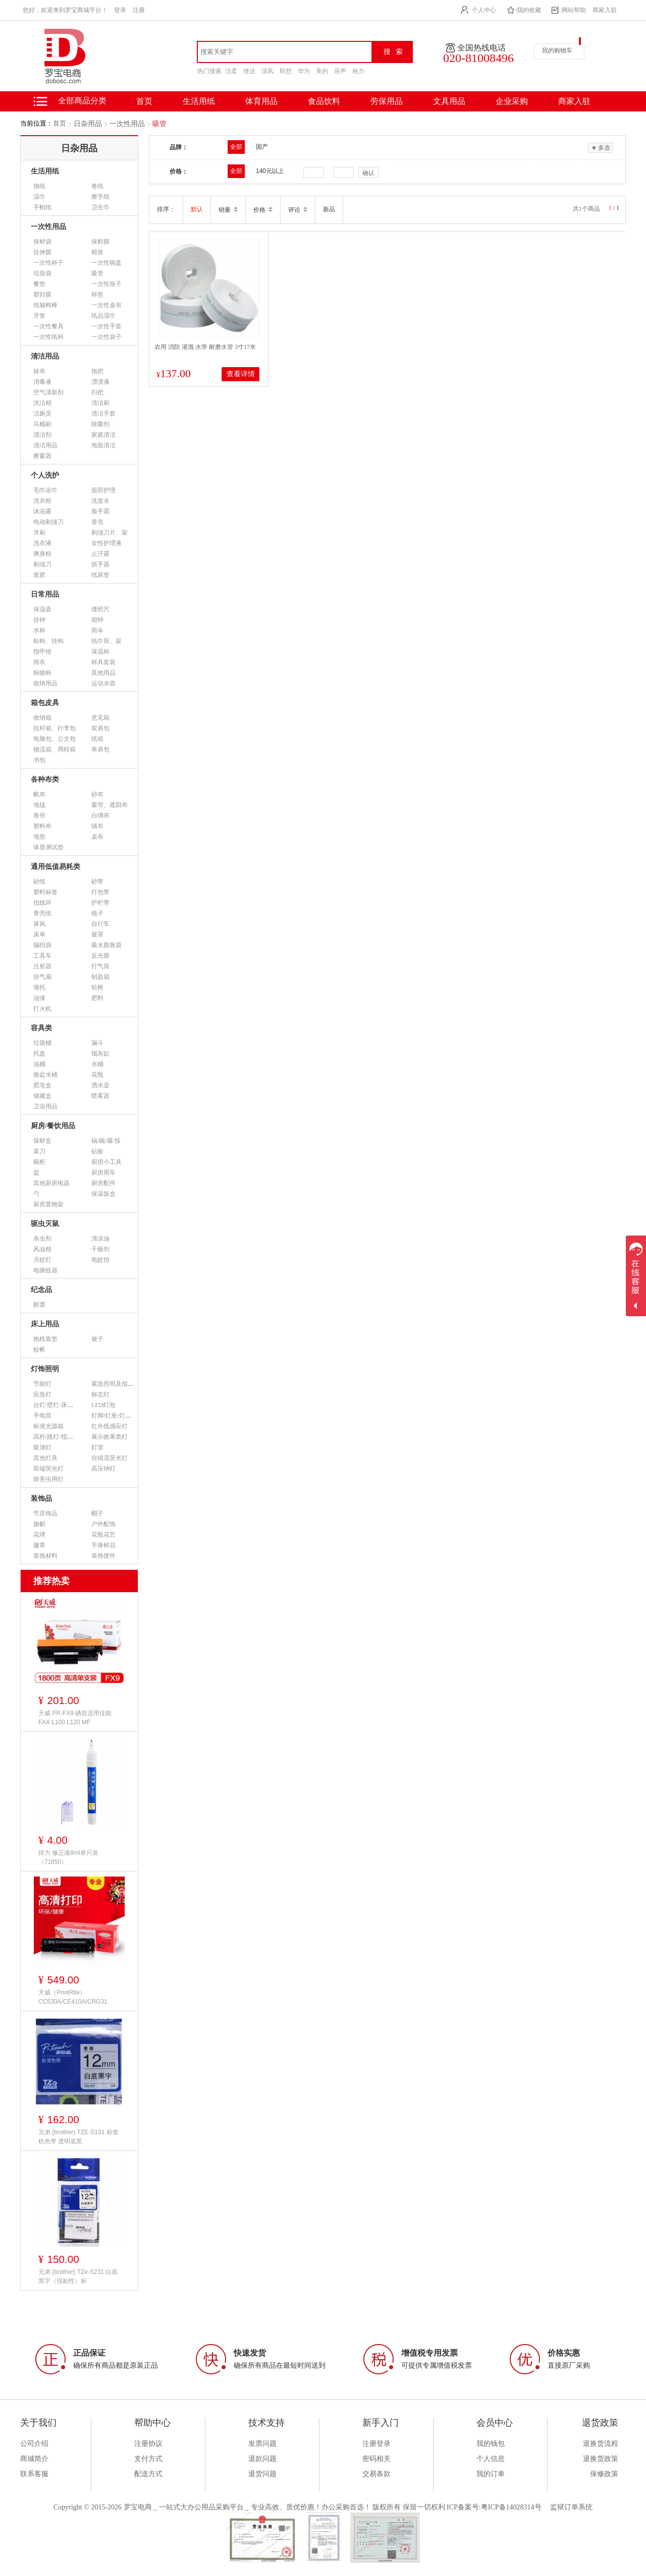 This screenshot has width=646, height=2576. What do you see at coordinates (100, 564) in the screenshot?
I see `烘手器` at bounding box center [100, 564].